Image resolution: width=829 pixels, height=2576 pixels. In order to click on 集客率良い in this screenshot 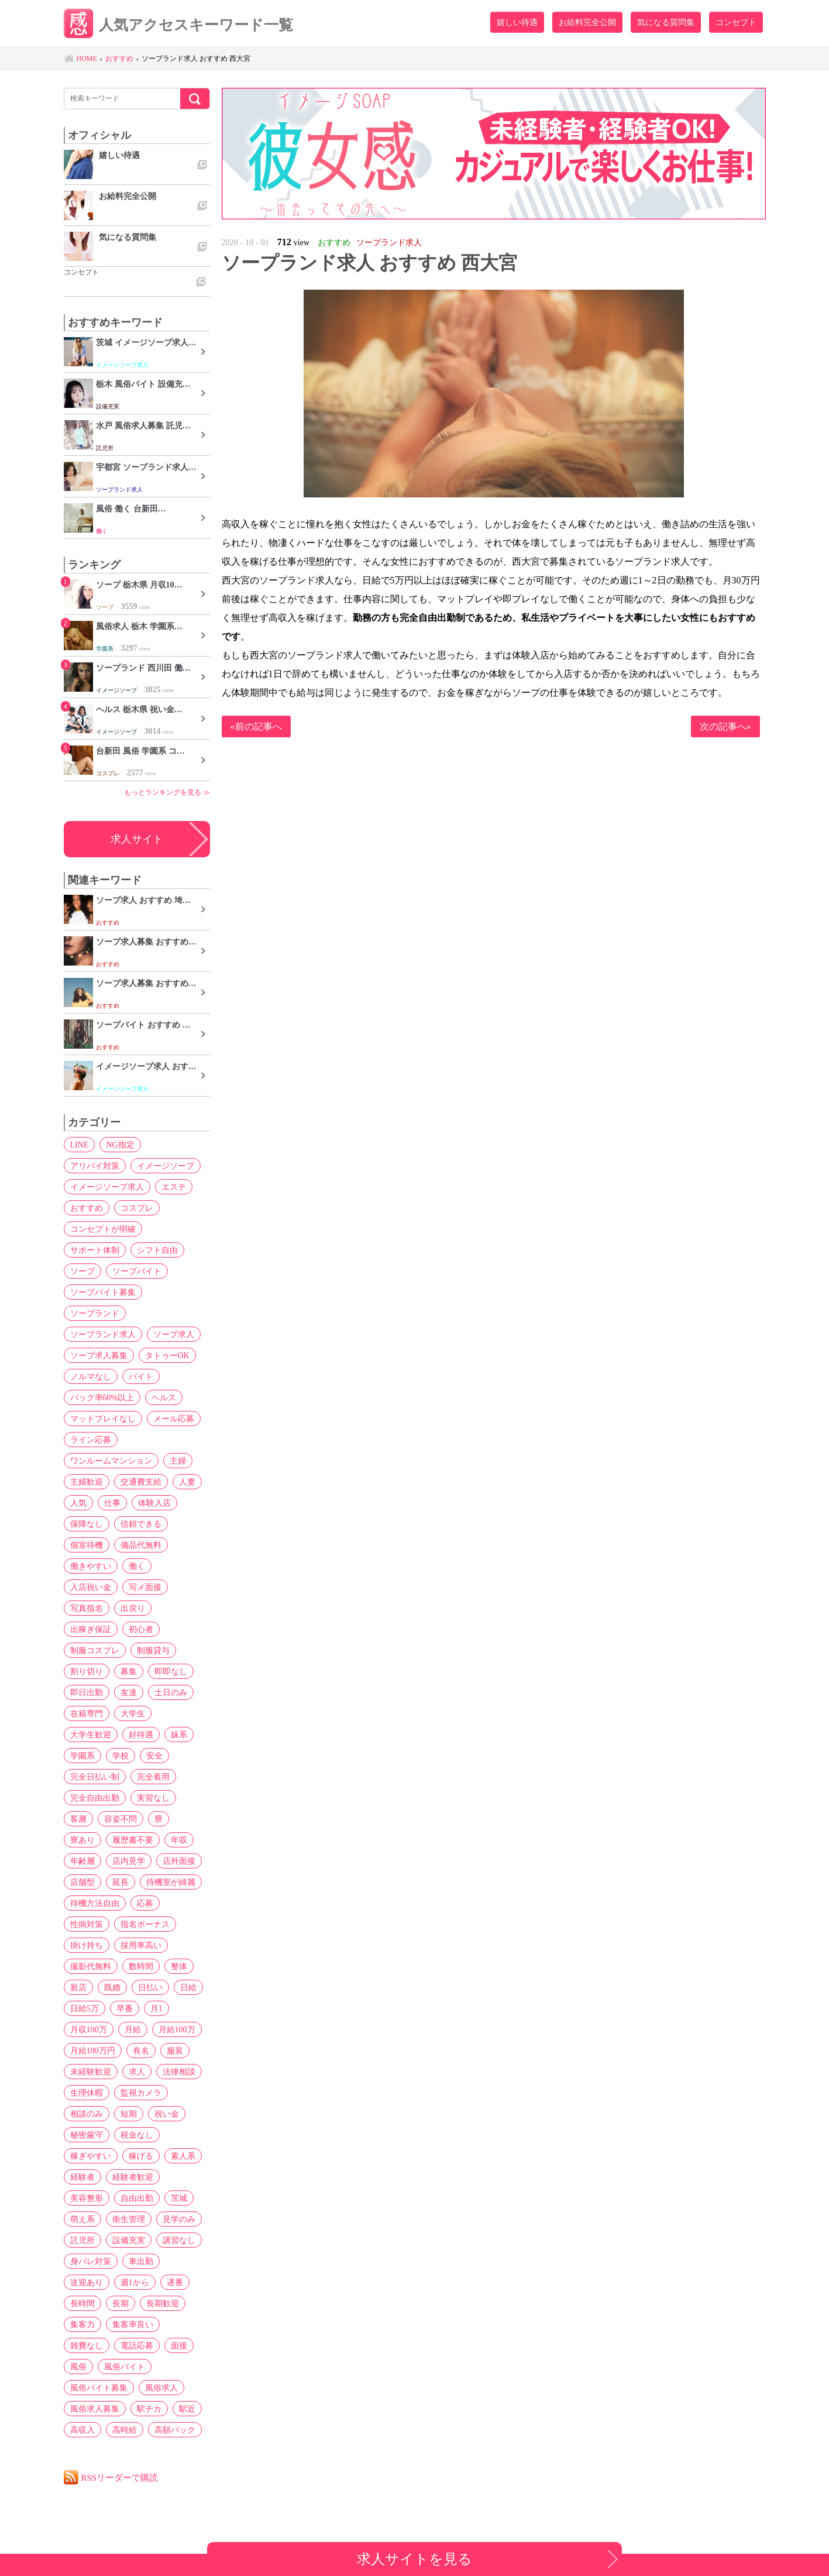, I will do `click(132, 2324)`.